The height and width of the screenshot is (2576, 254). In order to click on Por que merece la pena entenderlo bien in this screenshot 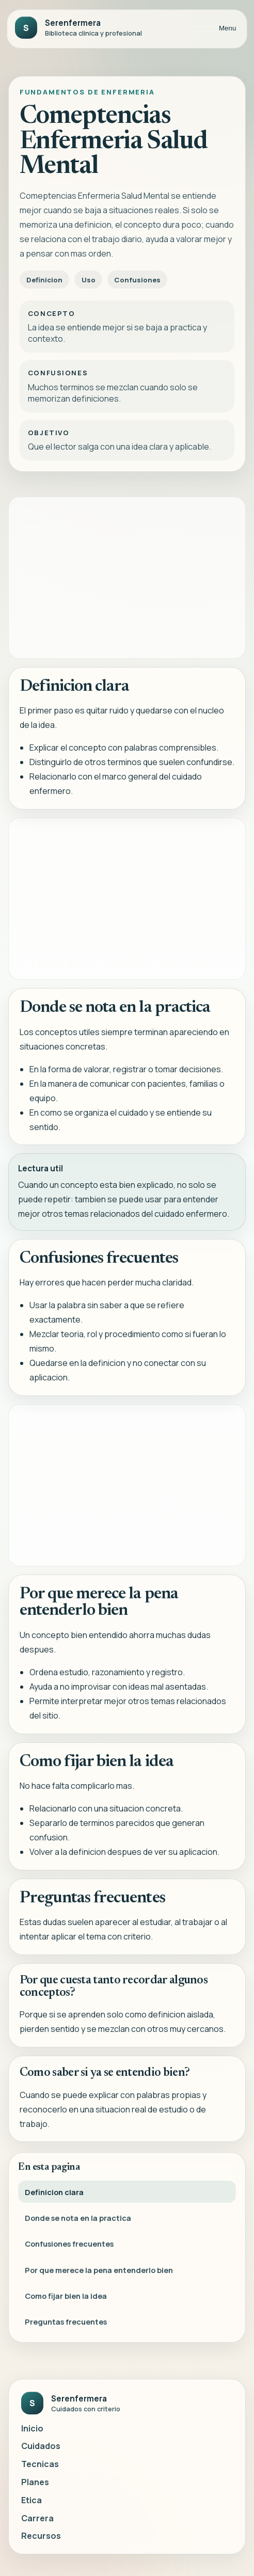, I will do `click(99, 2276)`.